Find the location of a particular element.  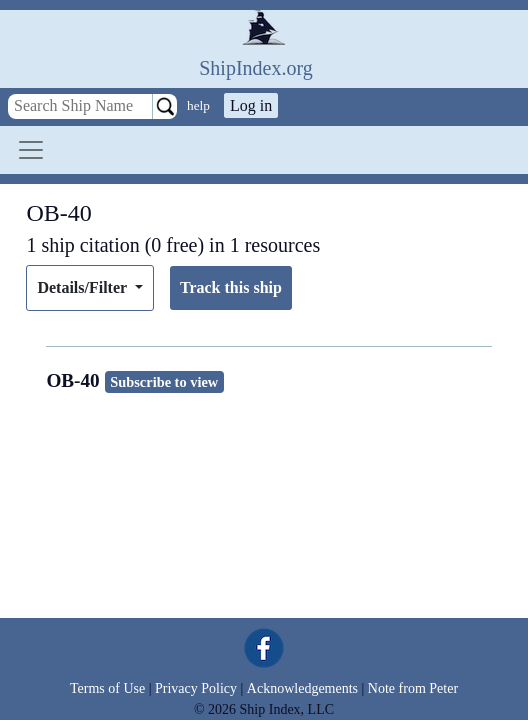

help is located at coordinates (198, 105).